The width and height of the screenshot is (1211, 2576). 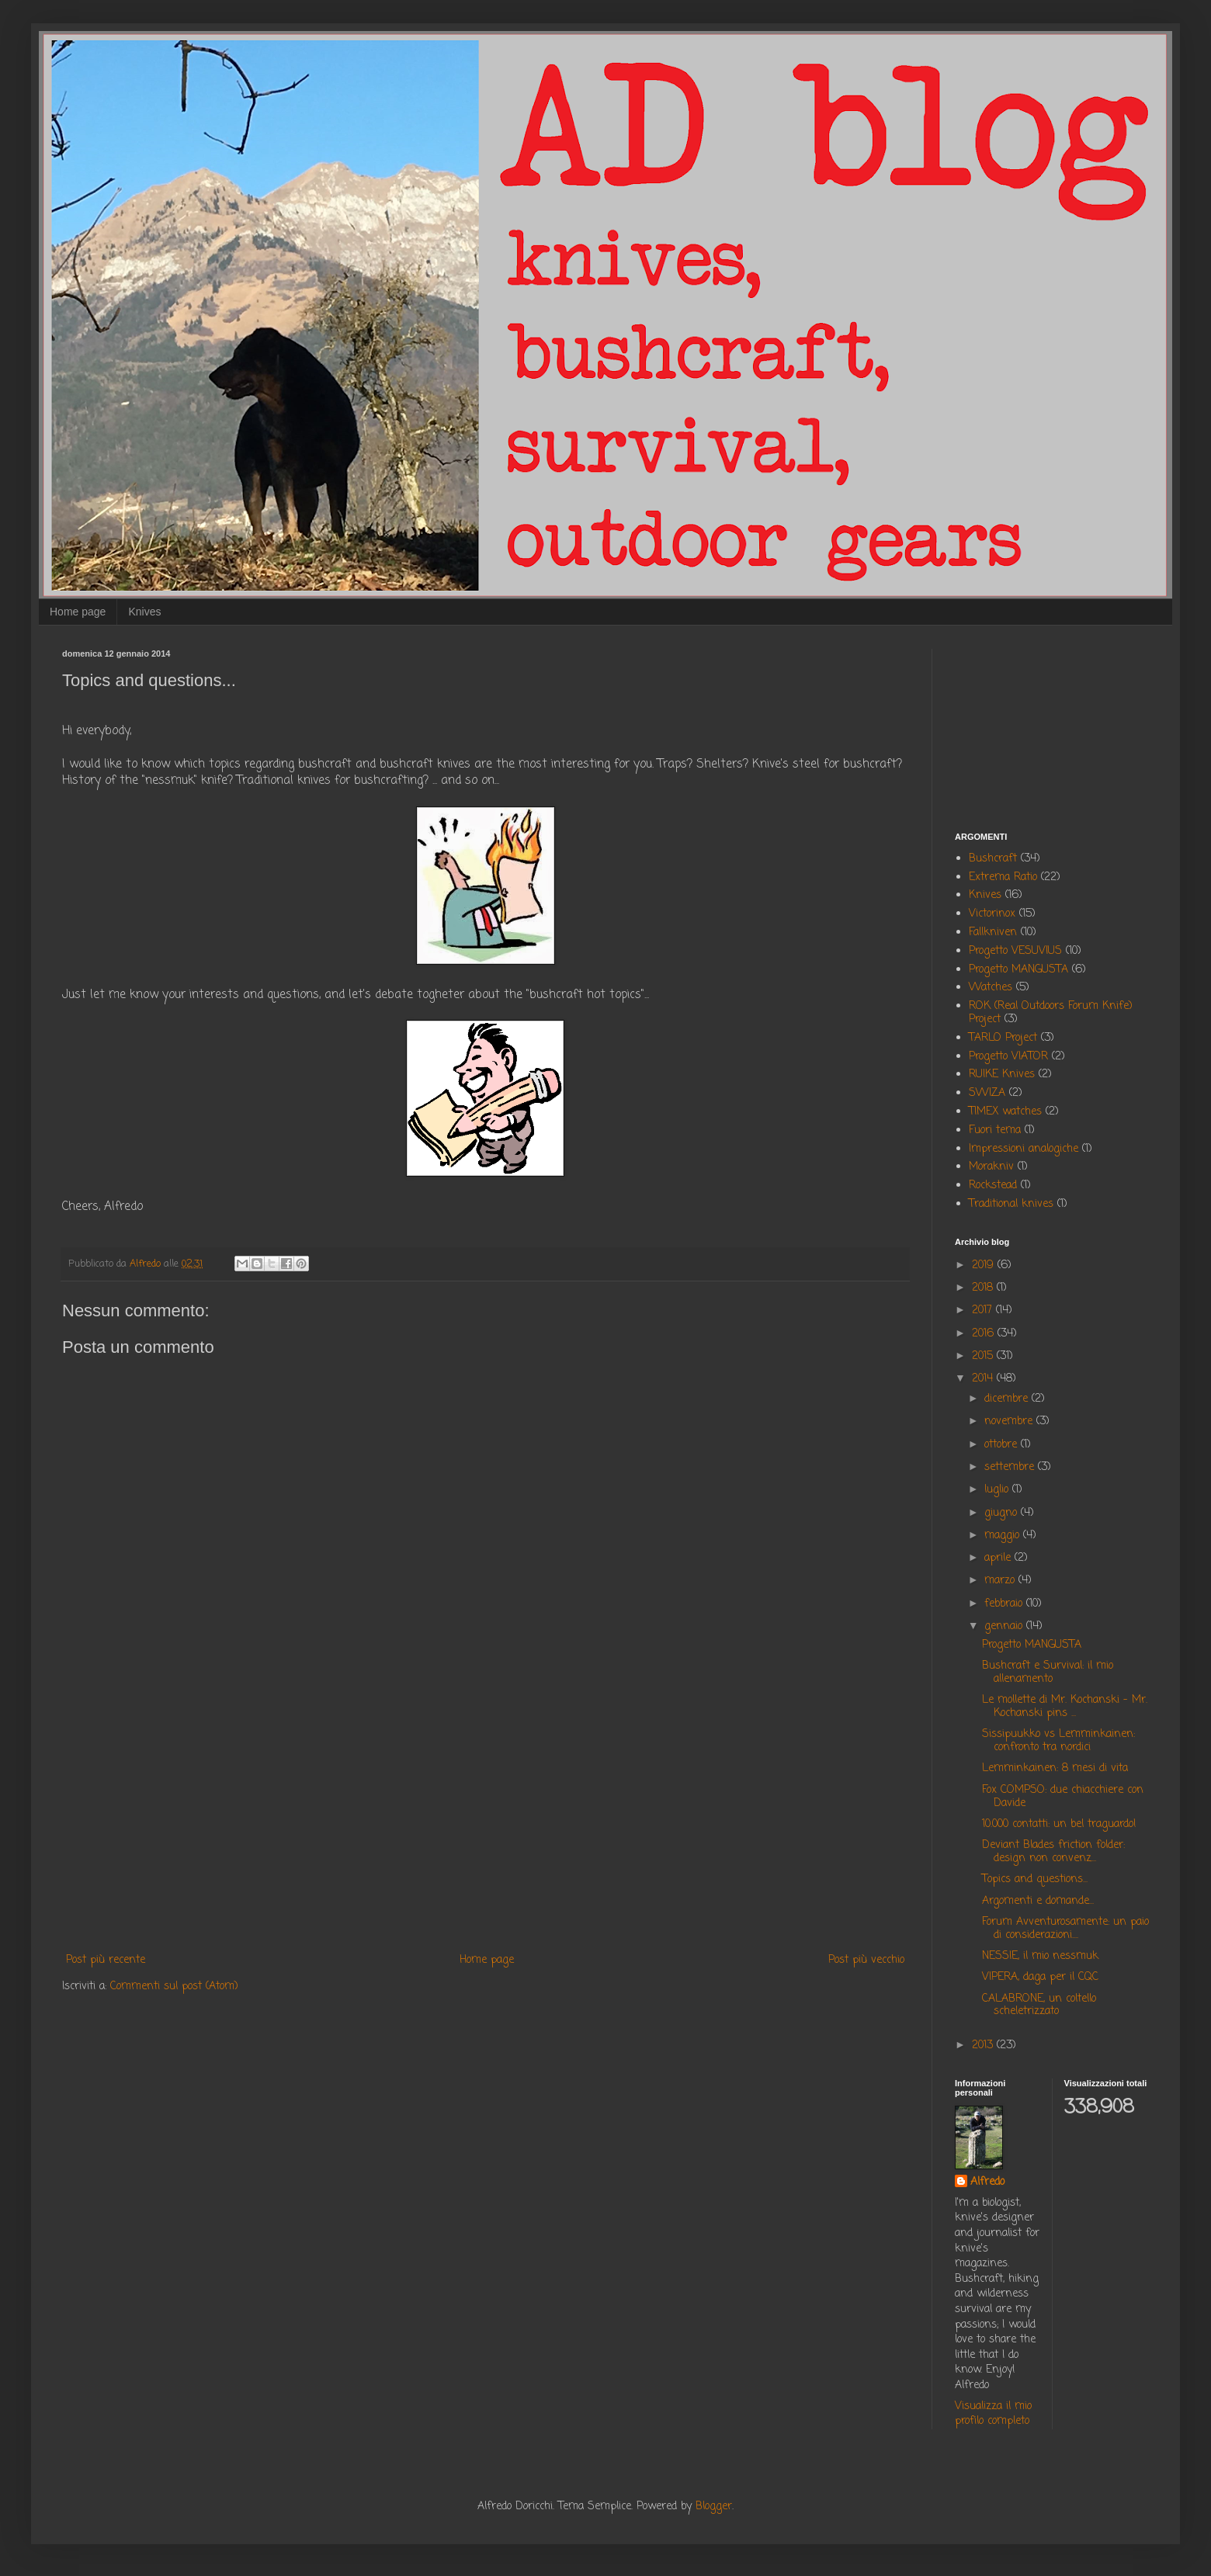 I want to click on SWIZA, so click(x=987, y=1093).